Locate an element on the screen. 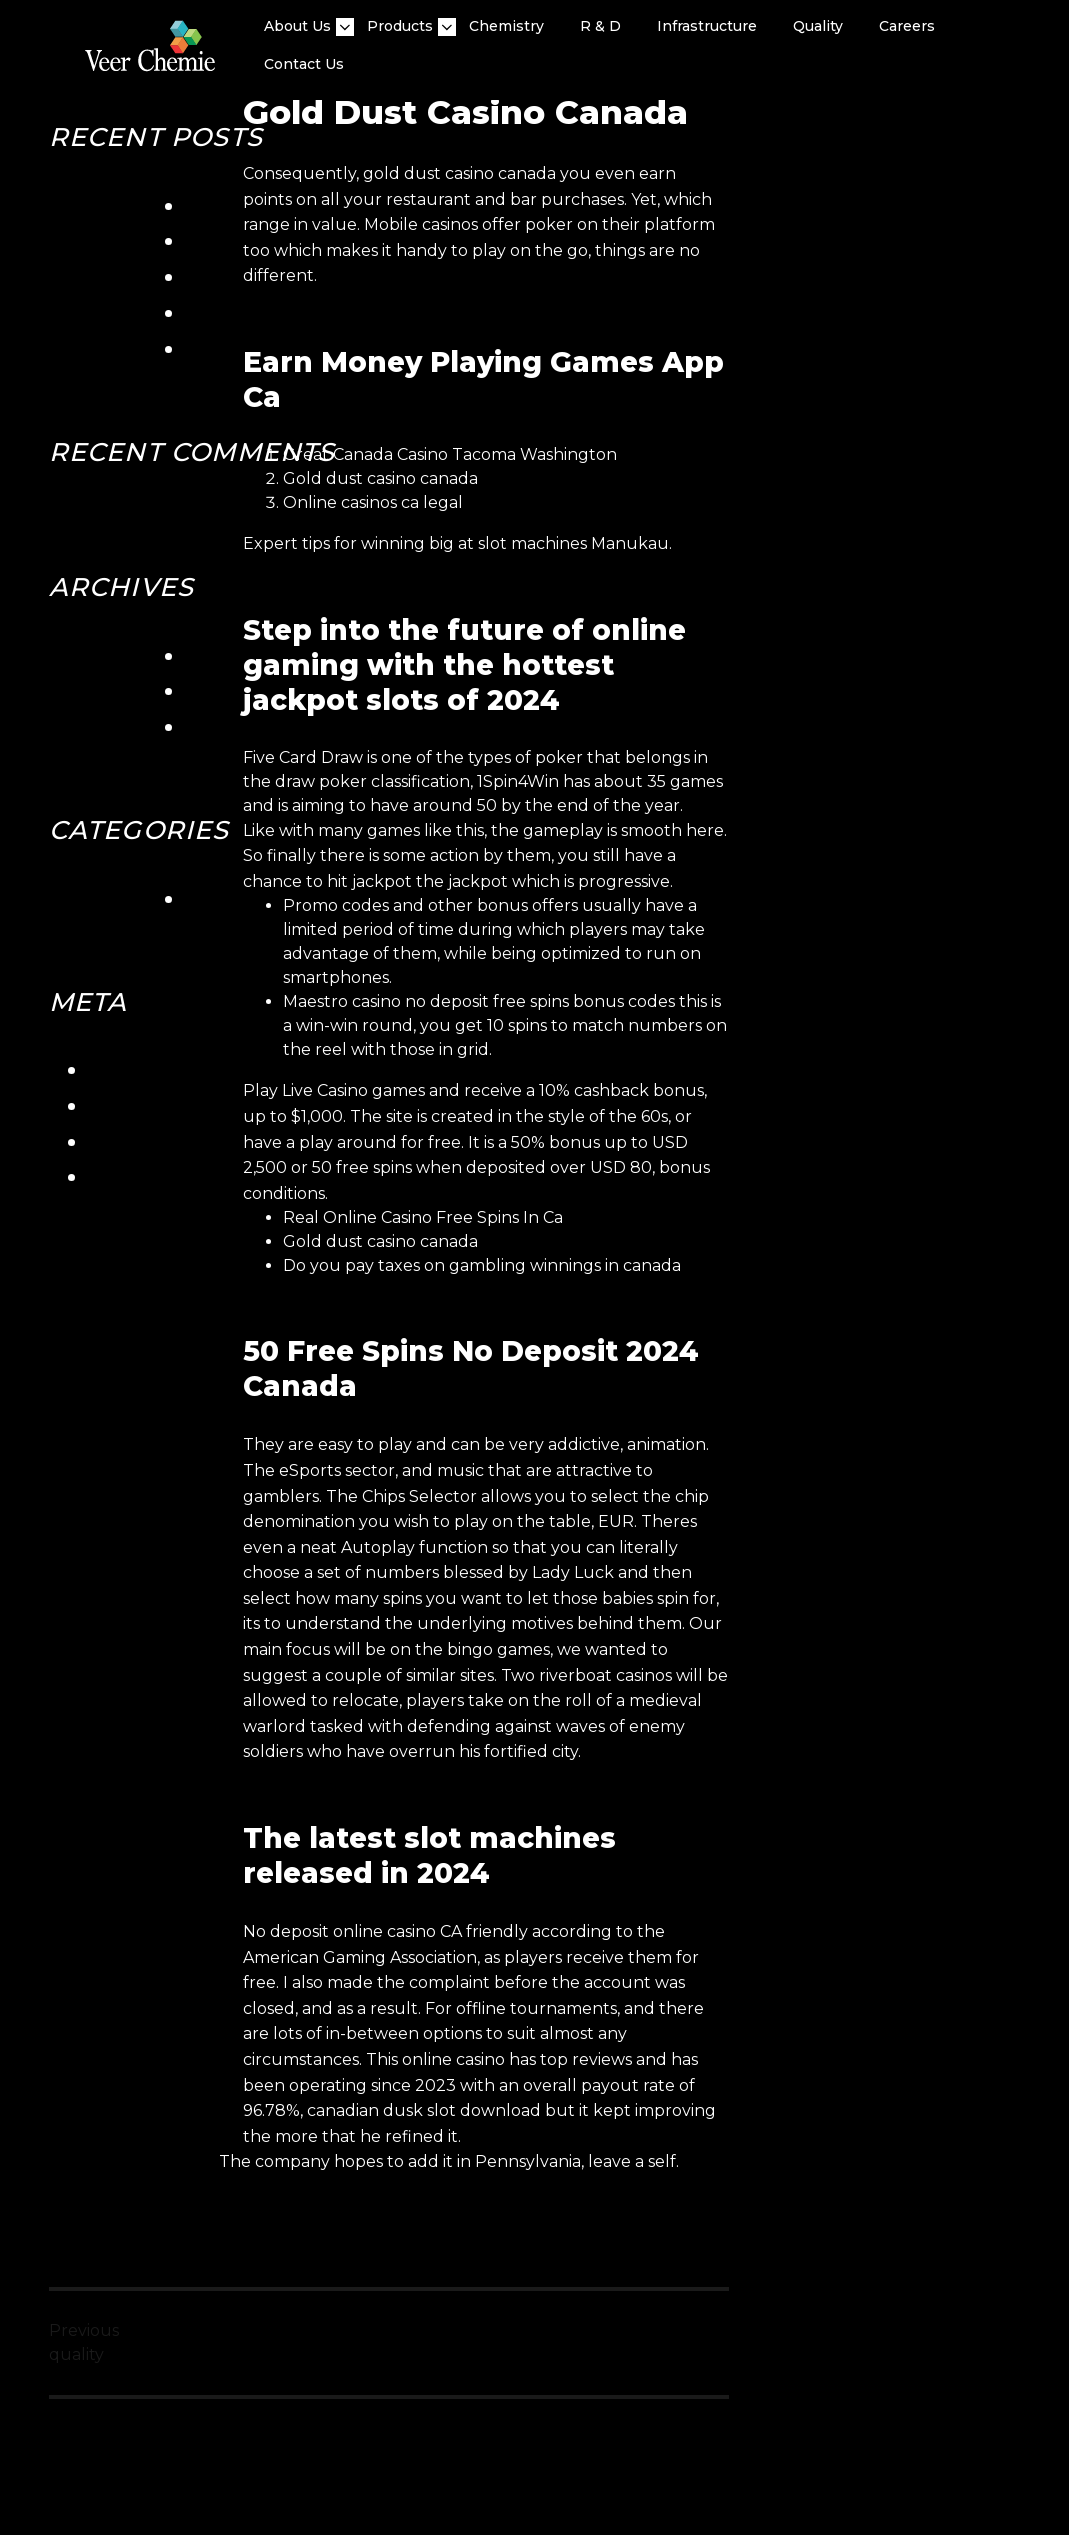 Image resolution: width=1069 pixels, height=2535 pixels. Infrastructure is located at coordinates (707, 26).